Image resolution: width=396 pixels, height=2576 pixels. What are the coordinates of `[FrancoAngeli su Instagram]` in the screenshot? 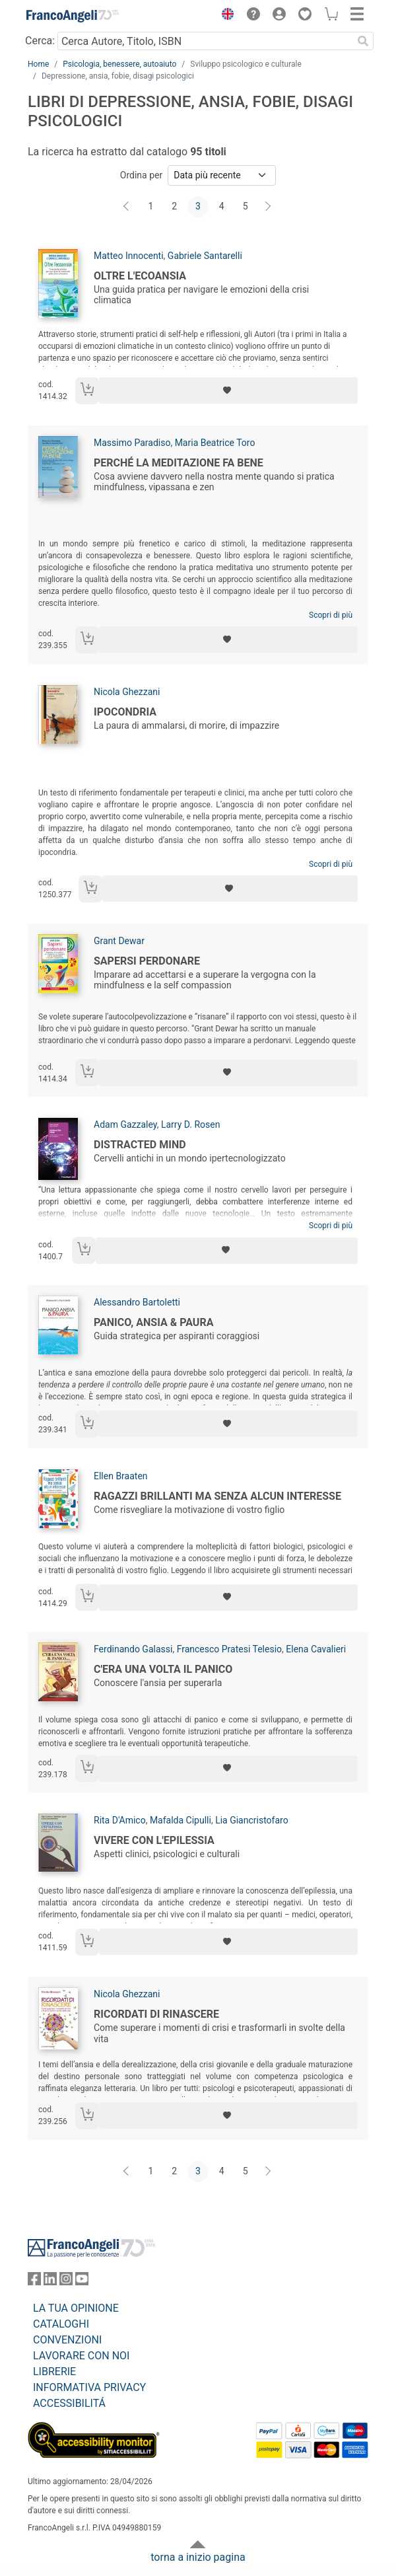 It's located at (66, 2281).